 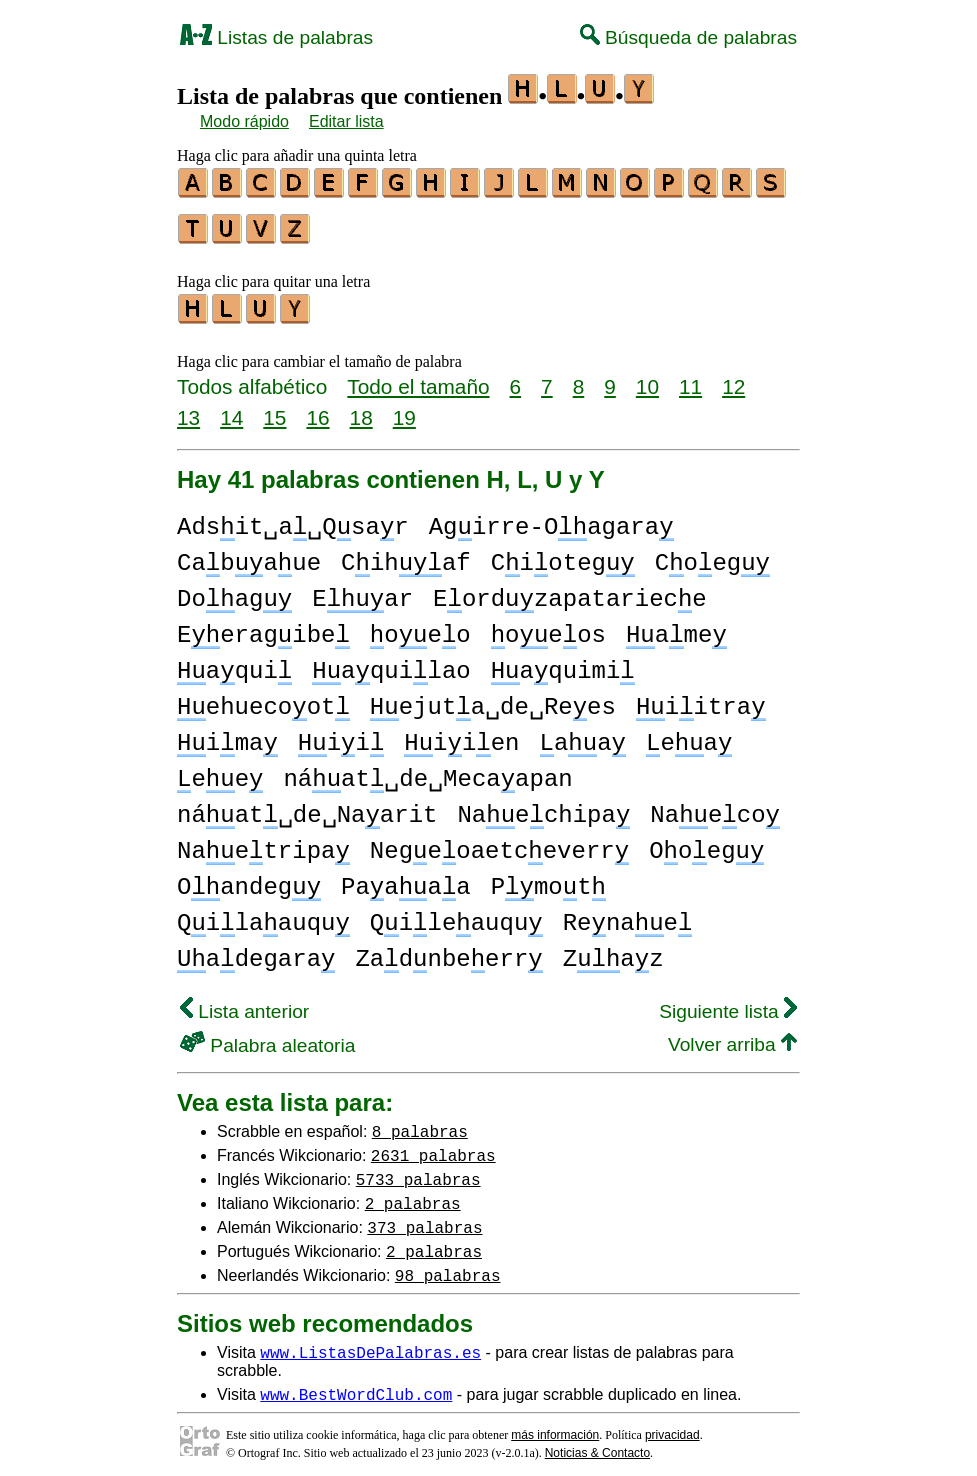 I want to click on adegara, so click(x=256, y=950).